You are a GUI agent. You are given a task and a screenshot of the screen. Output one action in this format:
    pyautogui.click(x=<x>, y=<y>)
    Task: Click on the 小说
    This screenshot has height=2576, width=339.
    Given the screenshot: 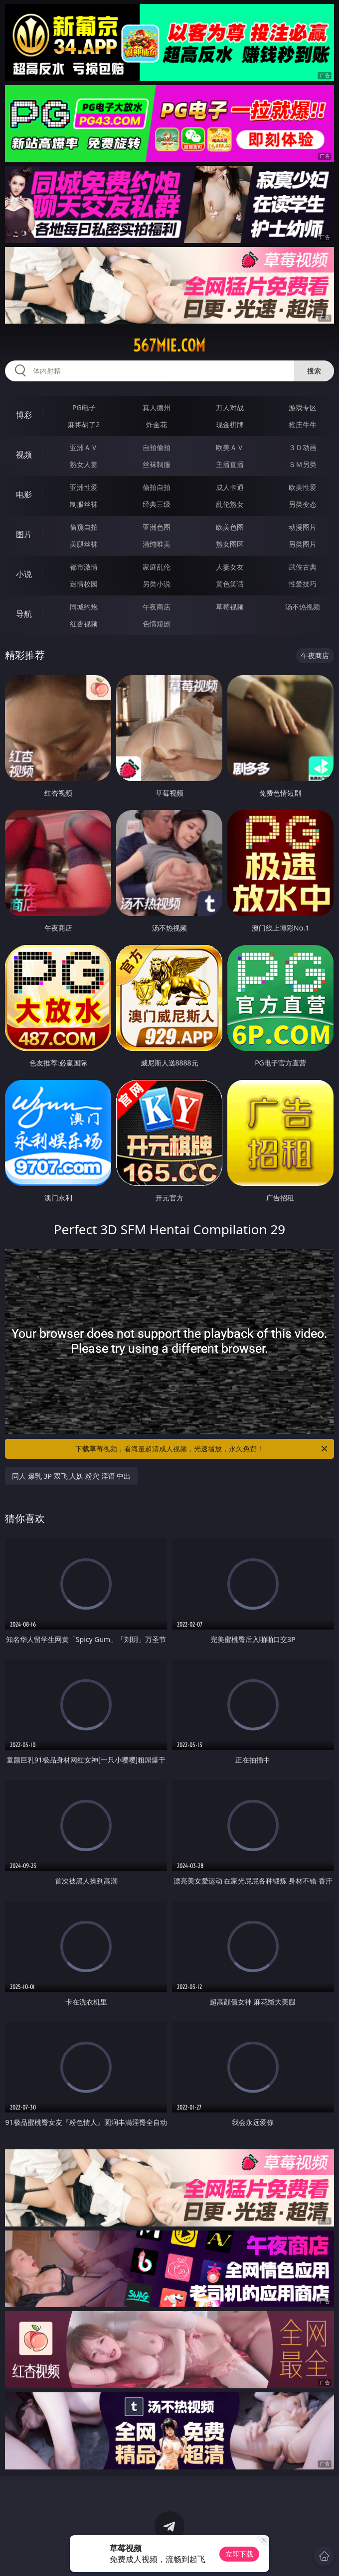 What is the action you would take?
    pyautogui.click(x=24, y=574)
    